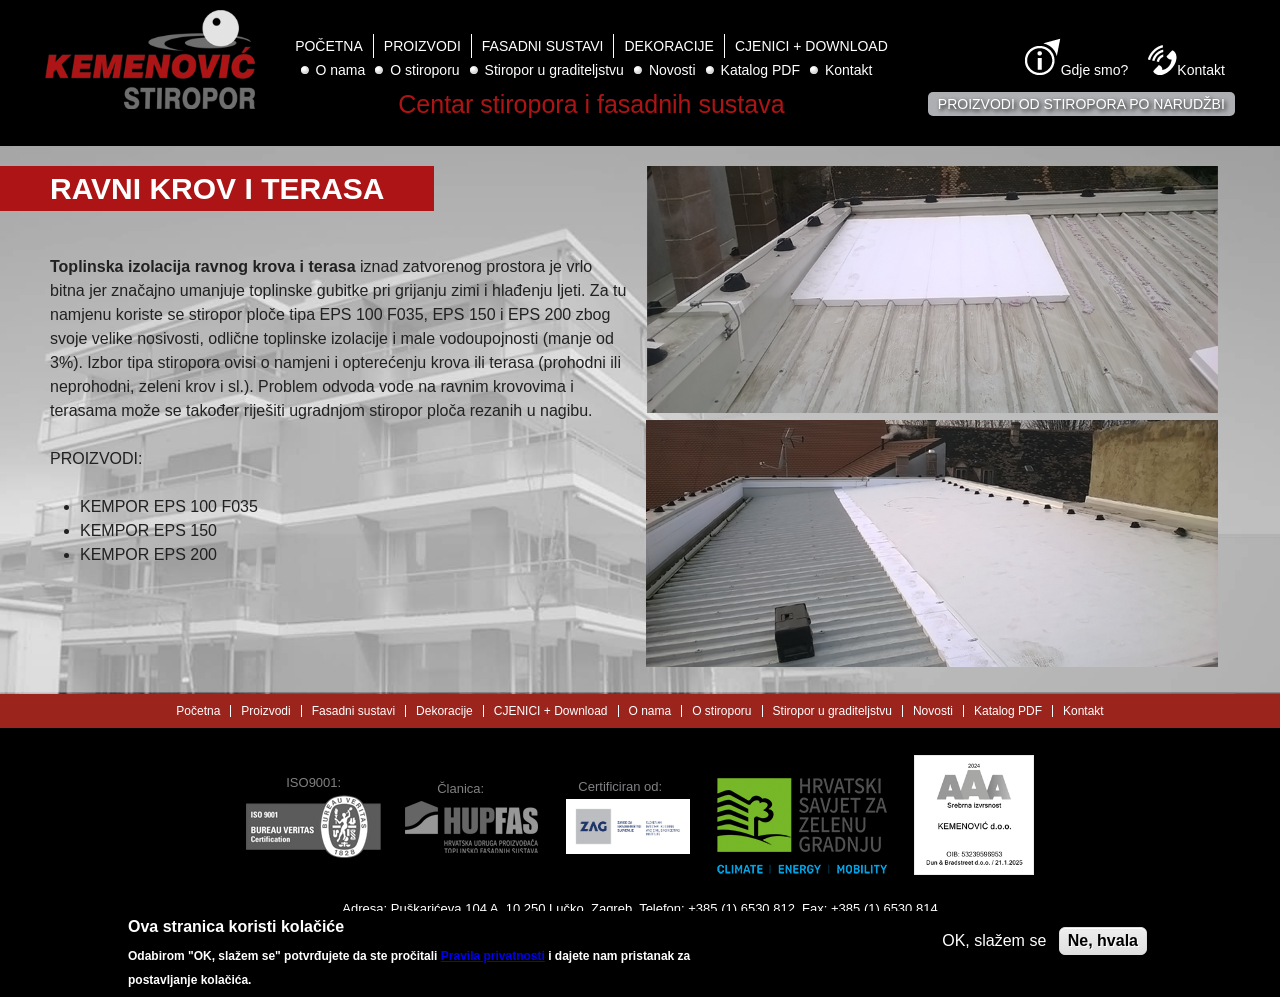 The height and width of the screenshot is (997, 1280). Describe the element at coordinates (169, 506) in the screenshot. I see `KEMPOR EPS 100 F035` at that location.